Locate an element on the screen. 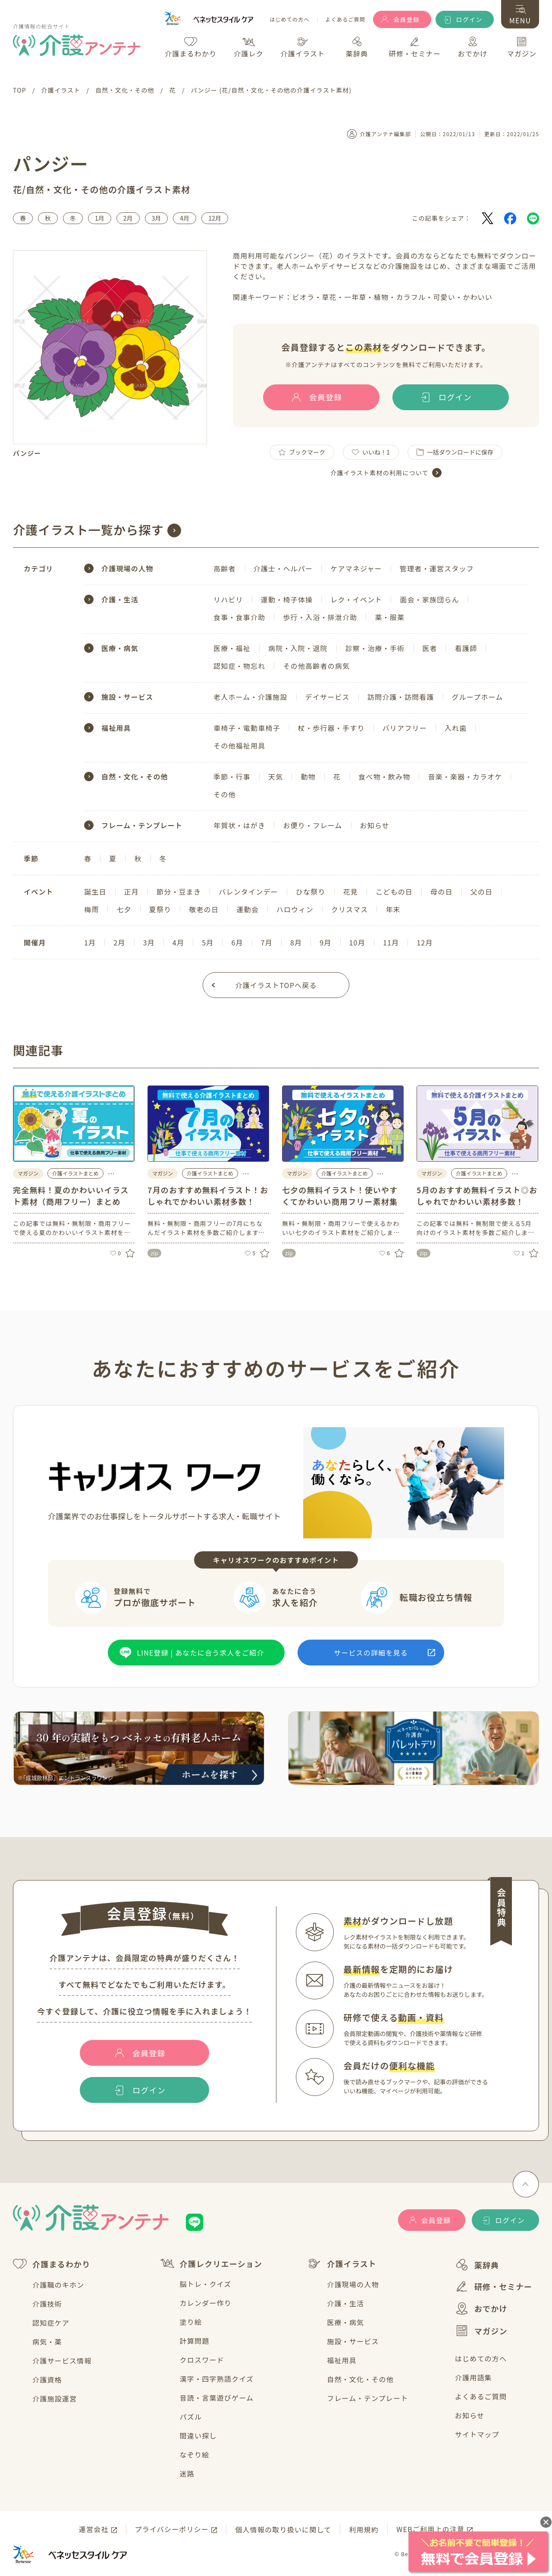 This screenshot has width=552, height=2576. 介護職のキホン is located at coordinates (58, 2285).